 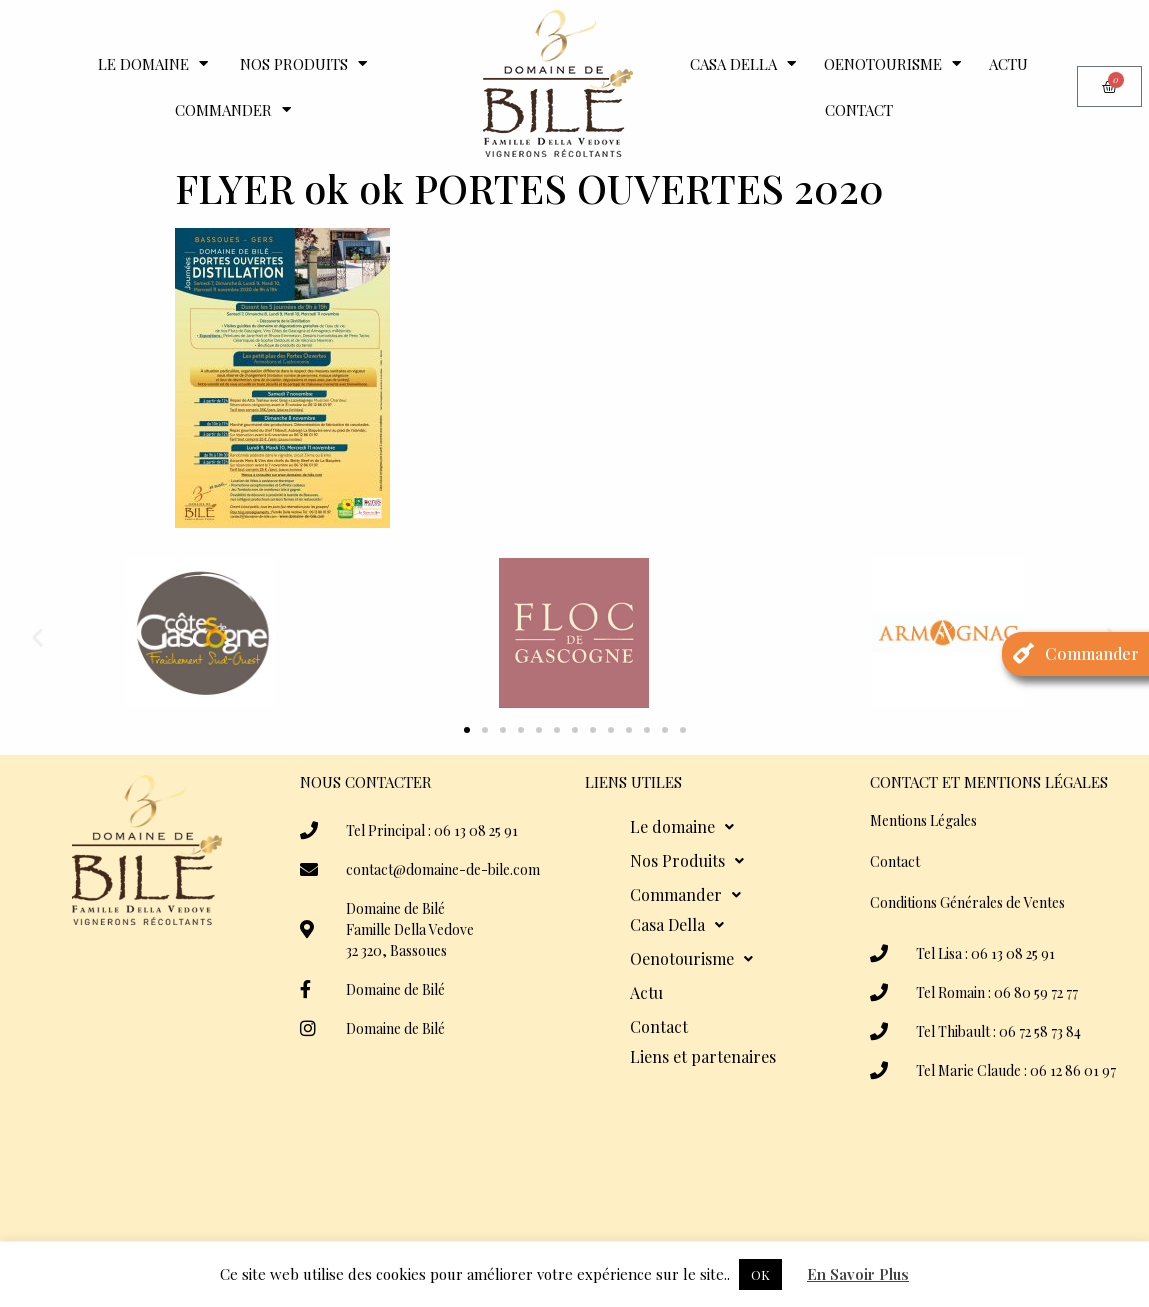 I want to click on Actu, so click(x=1008, y=64).